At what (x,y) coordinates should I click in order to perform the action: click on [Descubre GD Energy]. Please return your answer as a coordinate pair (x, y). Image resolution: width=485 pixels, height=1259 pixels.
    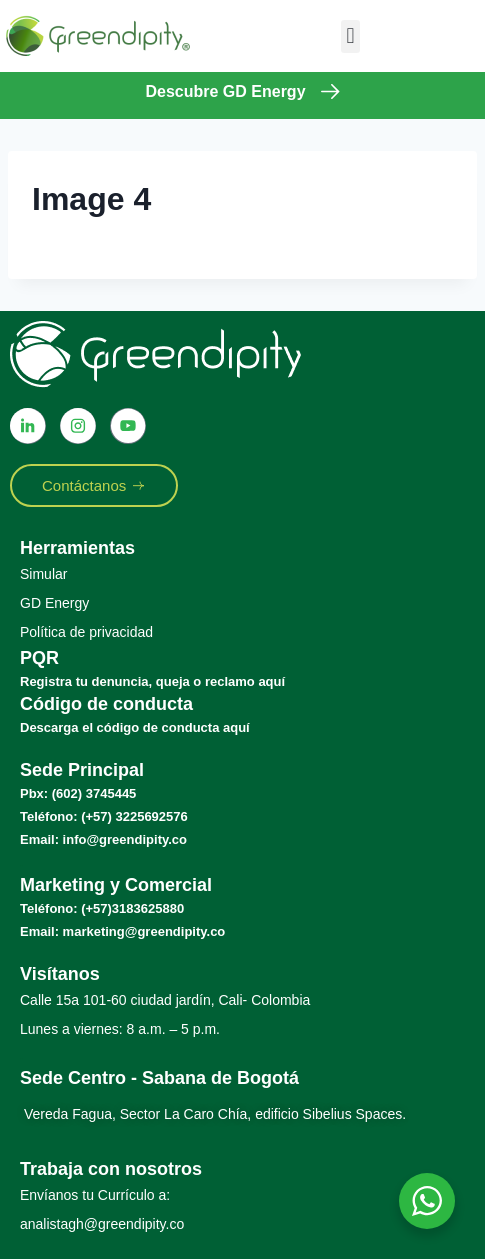
    Looking at the image, I should click on (330, 91).